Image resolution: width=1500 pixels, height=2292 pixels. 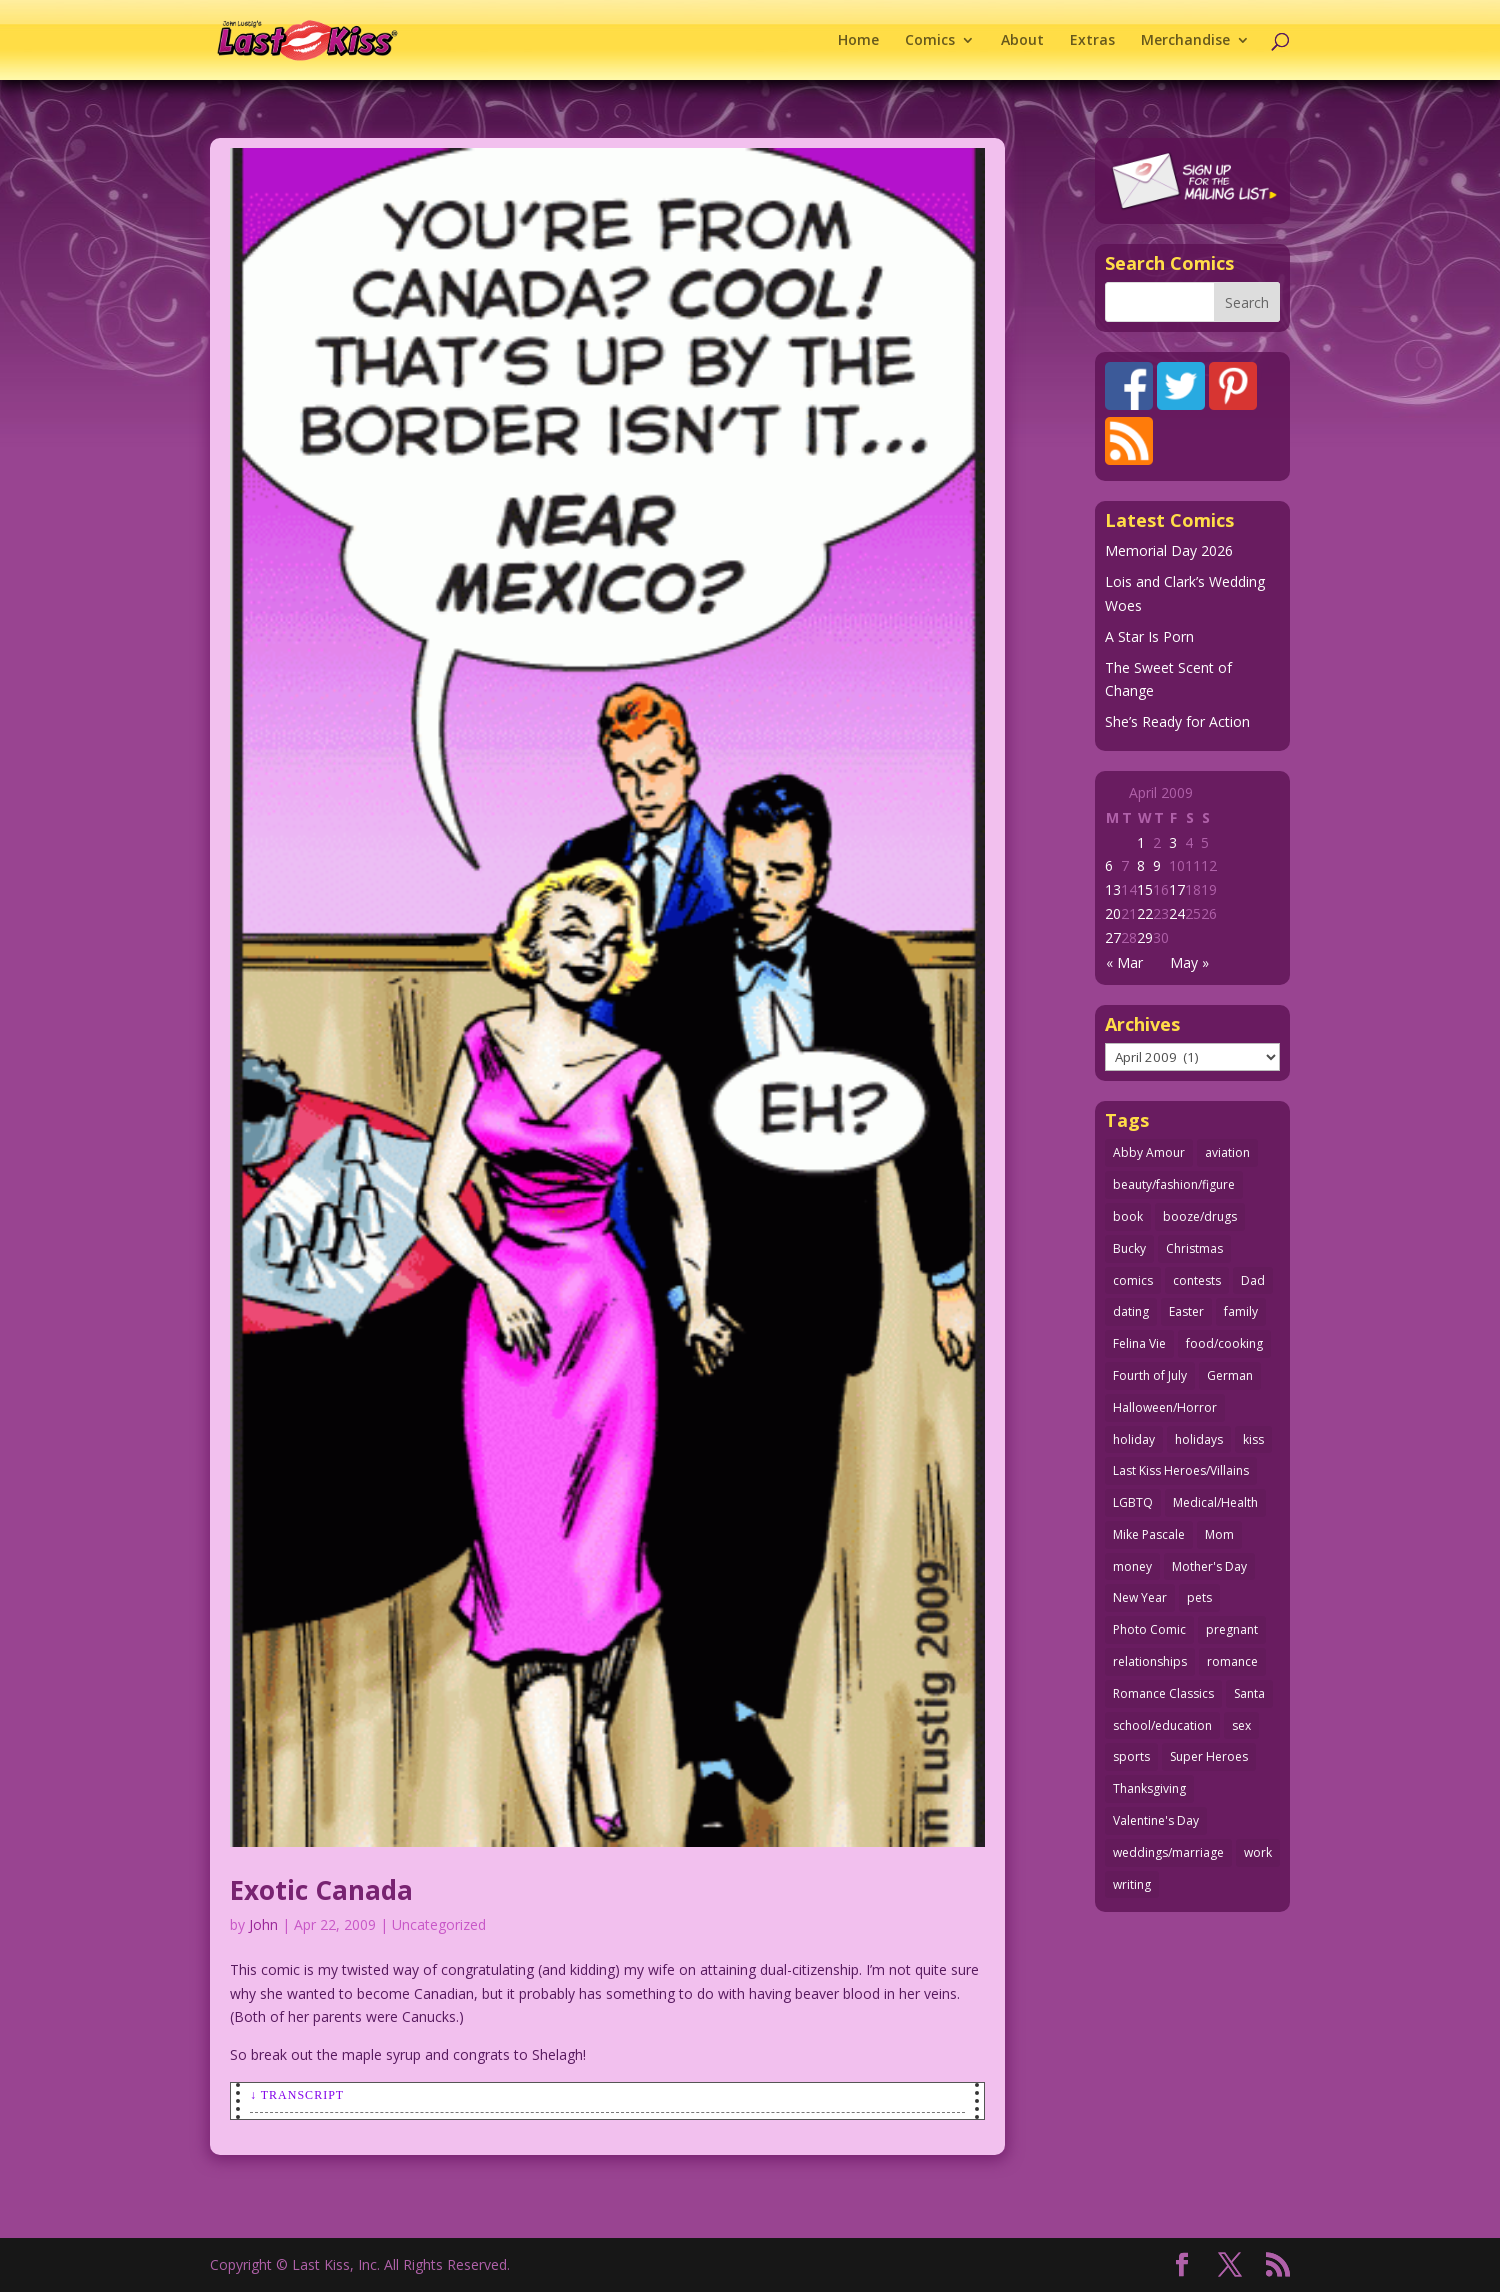 What do you see at coordinates (1258, 1852) in the screenshot?
I see `work [work (43 items)]` at bounding box center [1258, 1852].